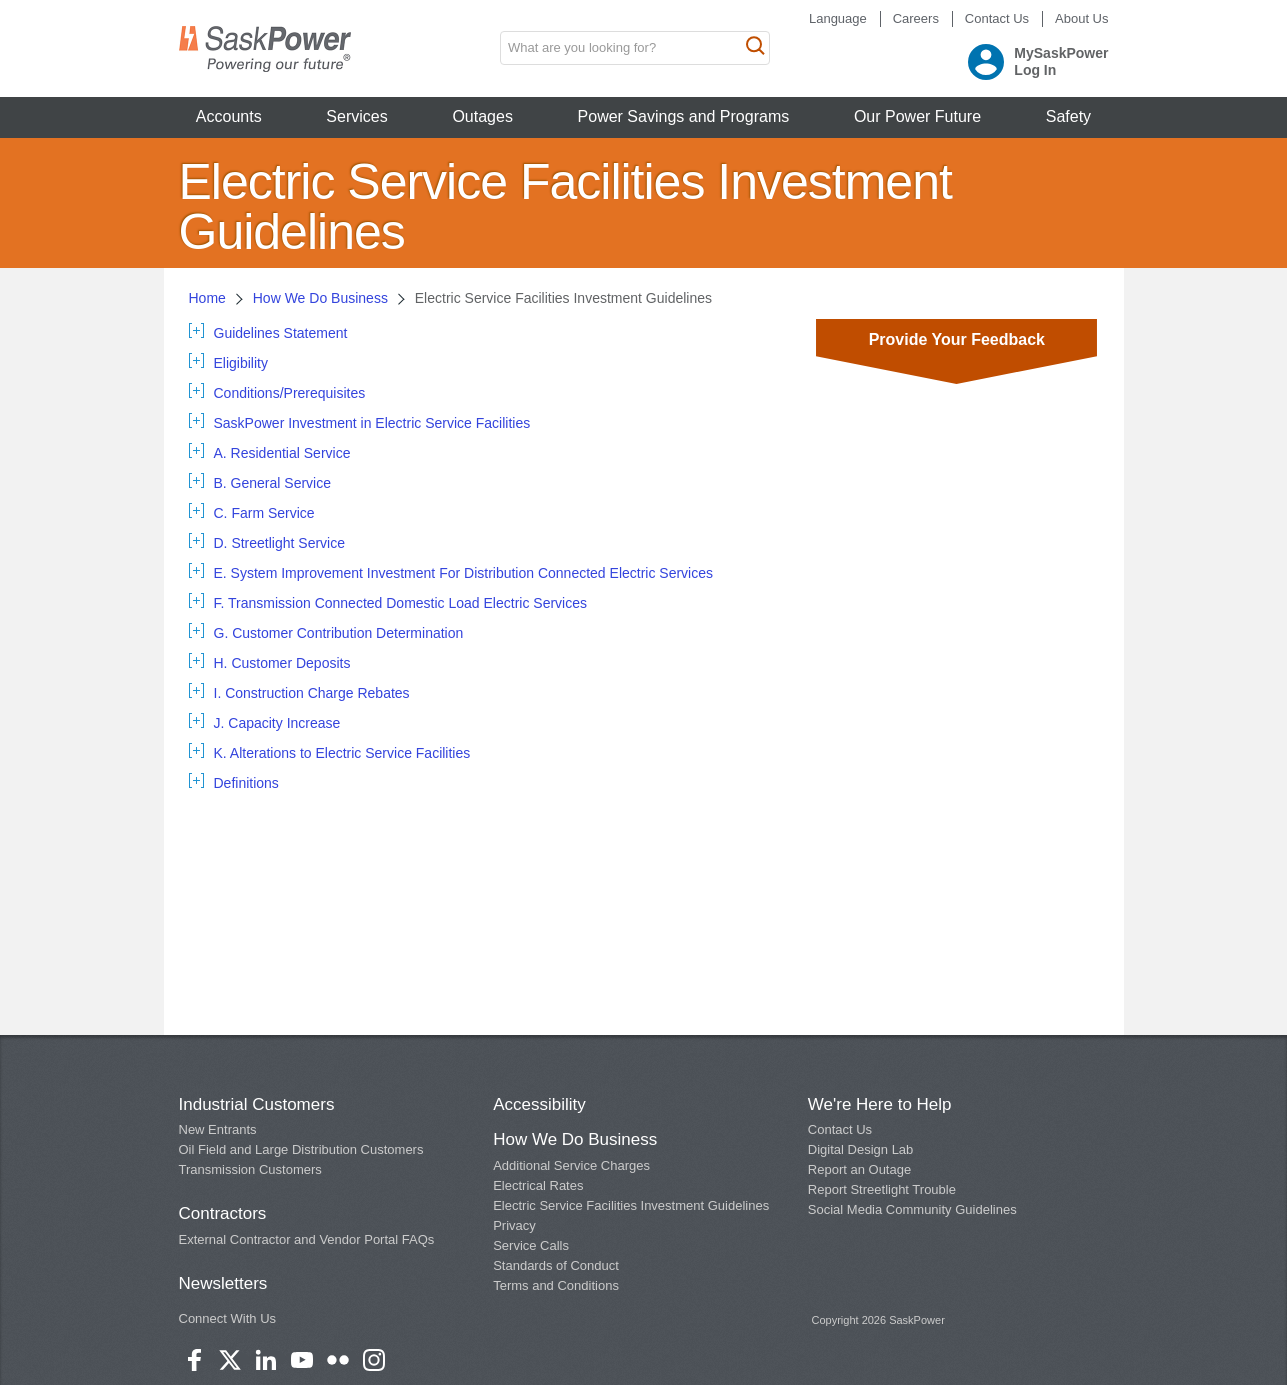  Describe the element at coordinates (464, 573) in the screenshot. I see `E. System Improvement Investment For Distribution Connected Electric Services [tab]` at that location.